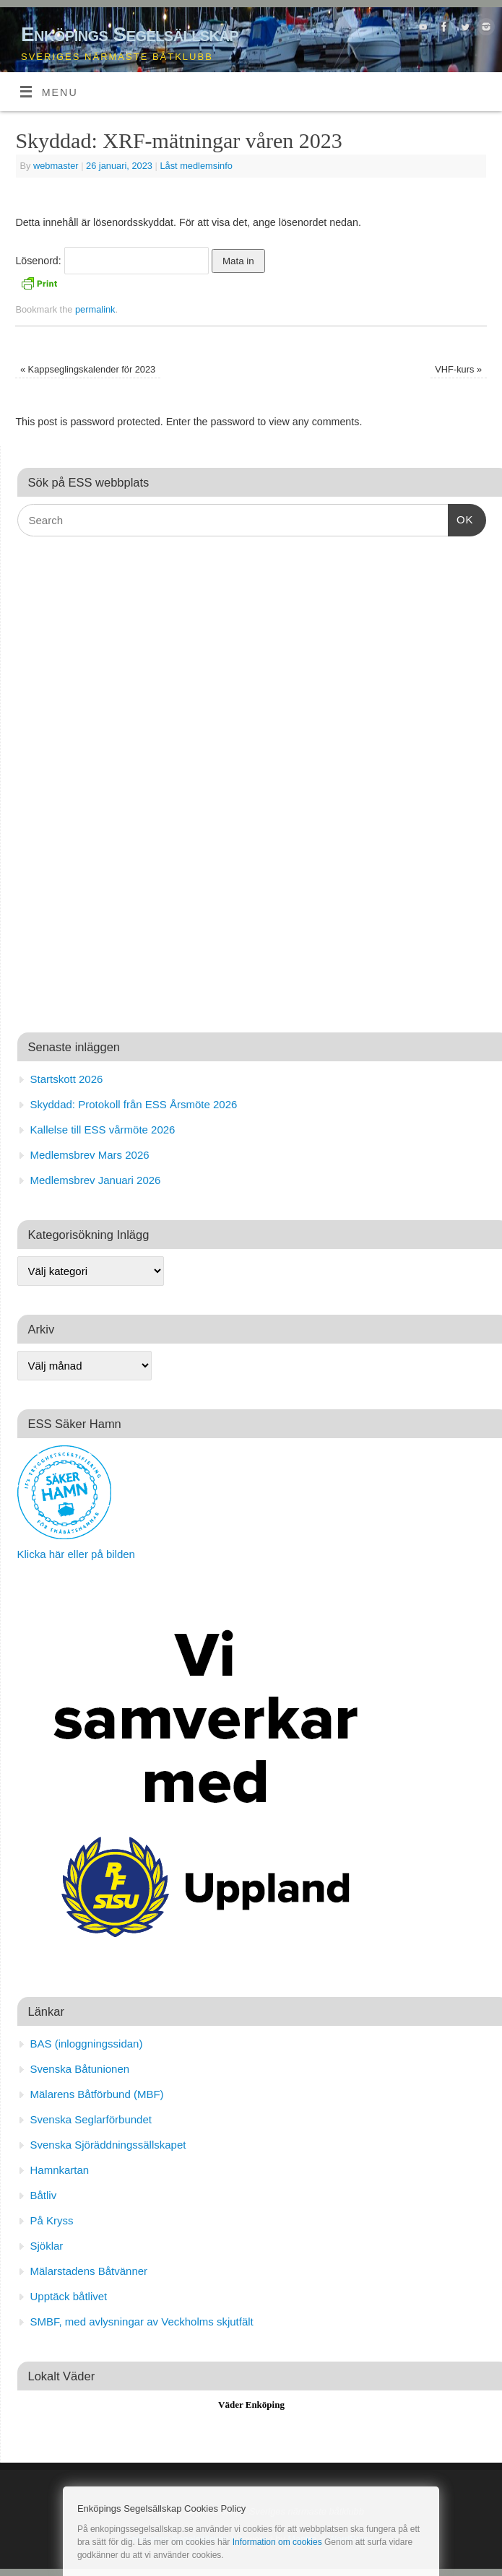  What do you see at coordinates (56, 165) in the screenshot?
I see `webmaster` at bounding box center [56, 165].